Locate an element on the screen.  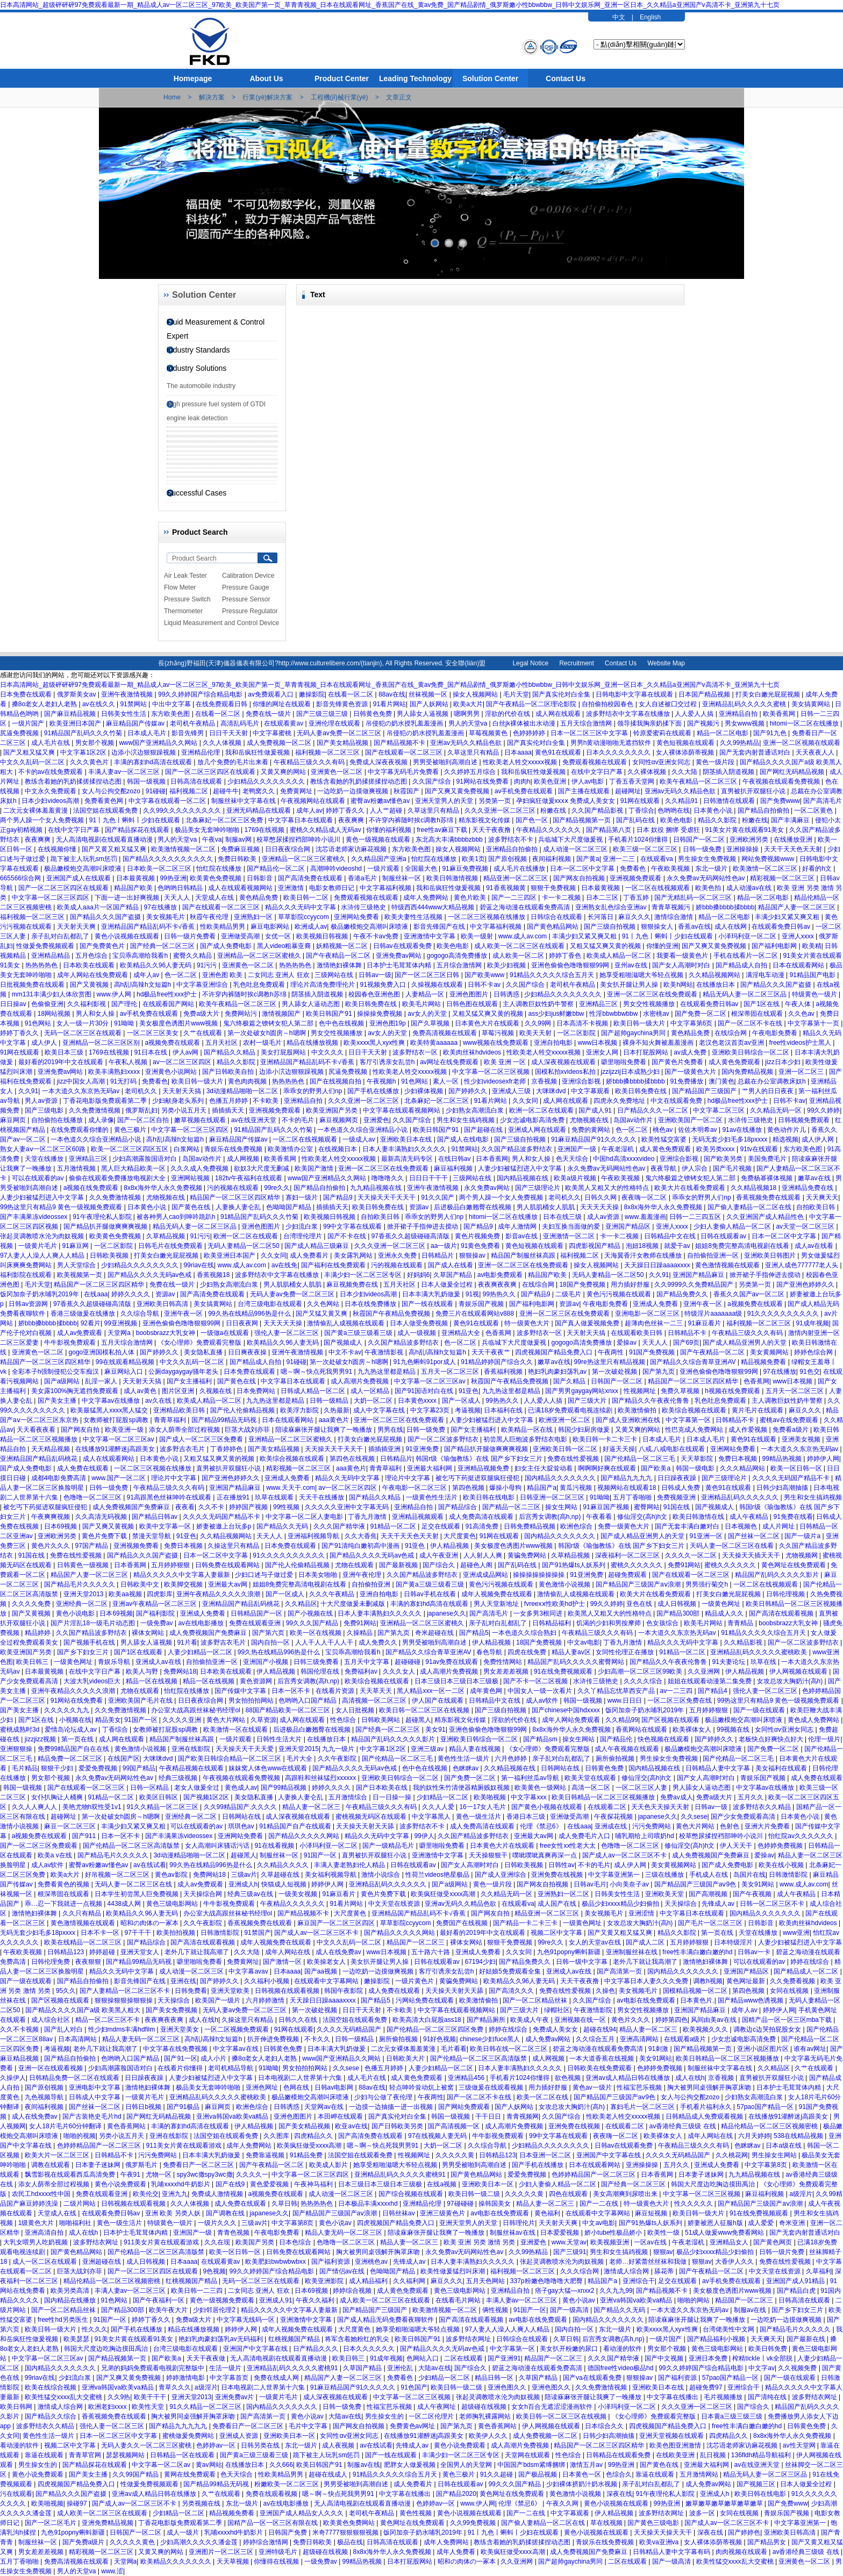
午夜va is located at coordinates (212, 839).